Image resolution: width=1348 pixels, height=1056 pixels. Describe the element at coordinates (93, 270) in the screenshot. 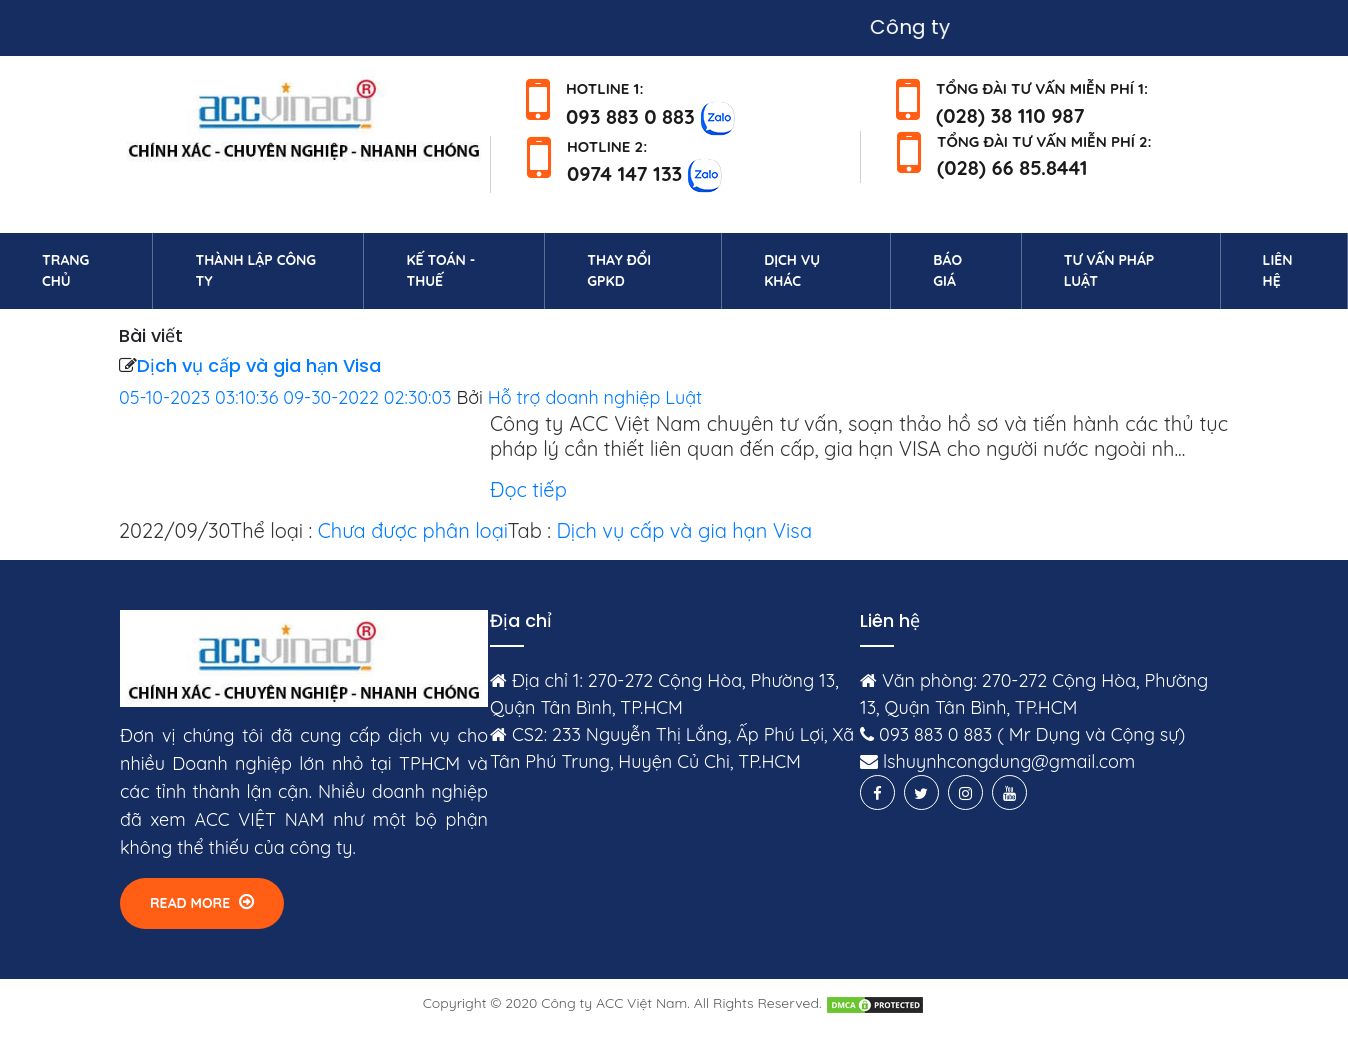

I see `Trang chủ` at that location.